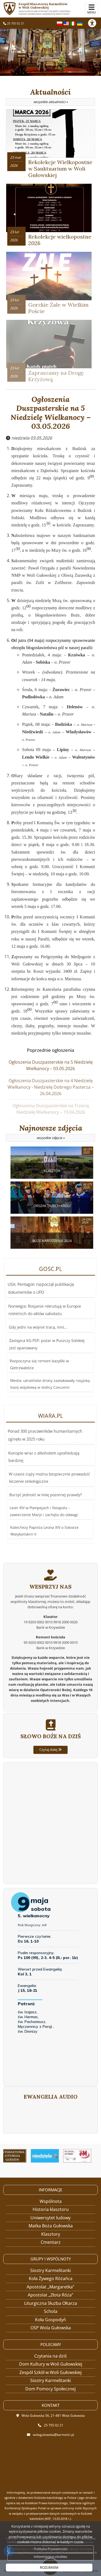 This screenshot has height=2576, width=101. Describe the element at coordinates (51, 413) in the screenshot. I see `Ogłoszenia Duszpasterskie na 5 Niedzielę Wielkanocy – 03.05.2026` at that location.